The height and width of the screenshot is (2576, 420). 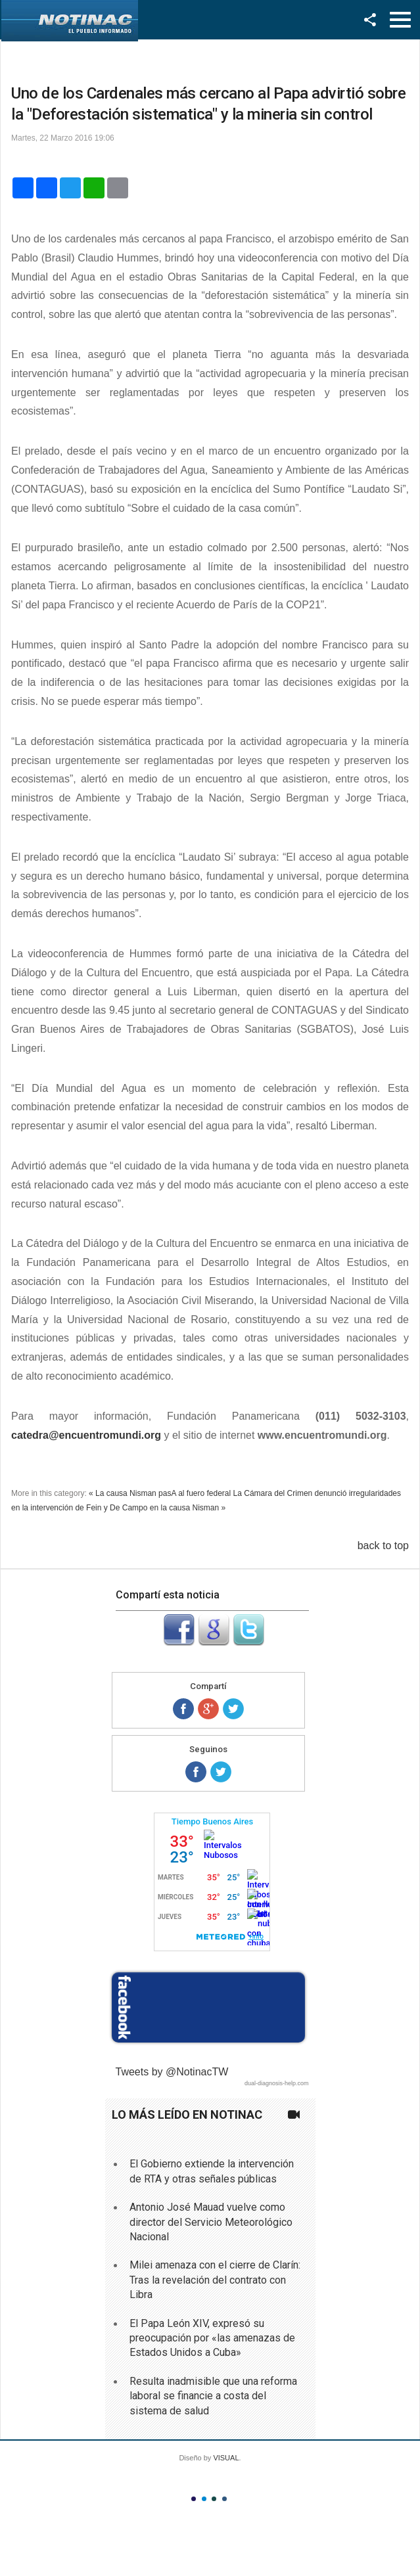 What do you see at coordinates (277, 2083) in the screenshot?
I see `dual-diagnosis-help.com` at bounding box center [277, 2083].